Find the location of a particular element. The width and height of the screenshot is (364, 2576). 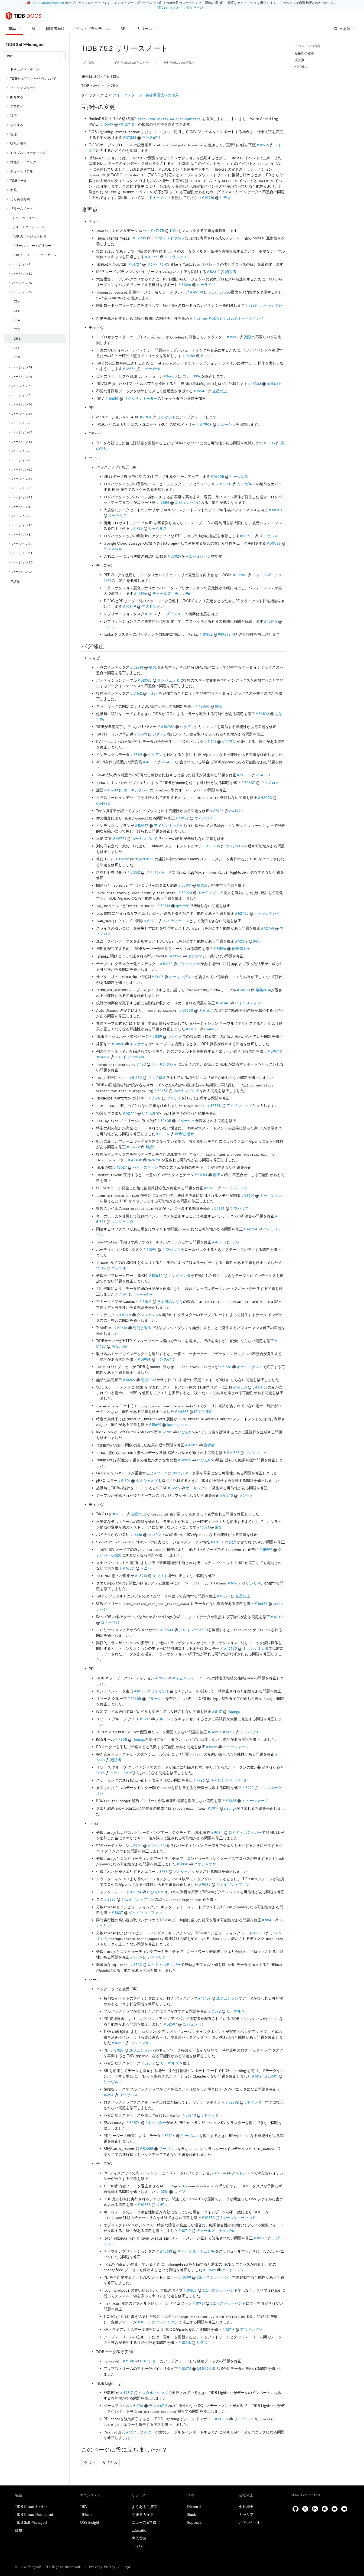

＃17037 is located at coordinates (217, 1542).